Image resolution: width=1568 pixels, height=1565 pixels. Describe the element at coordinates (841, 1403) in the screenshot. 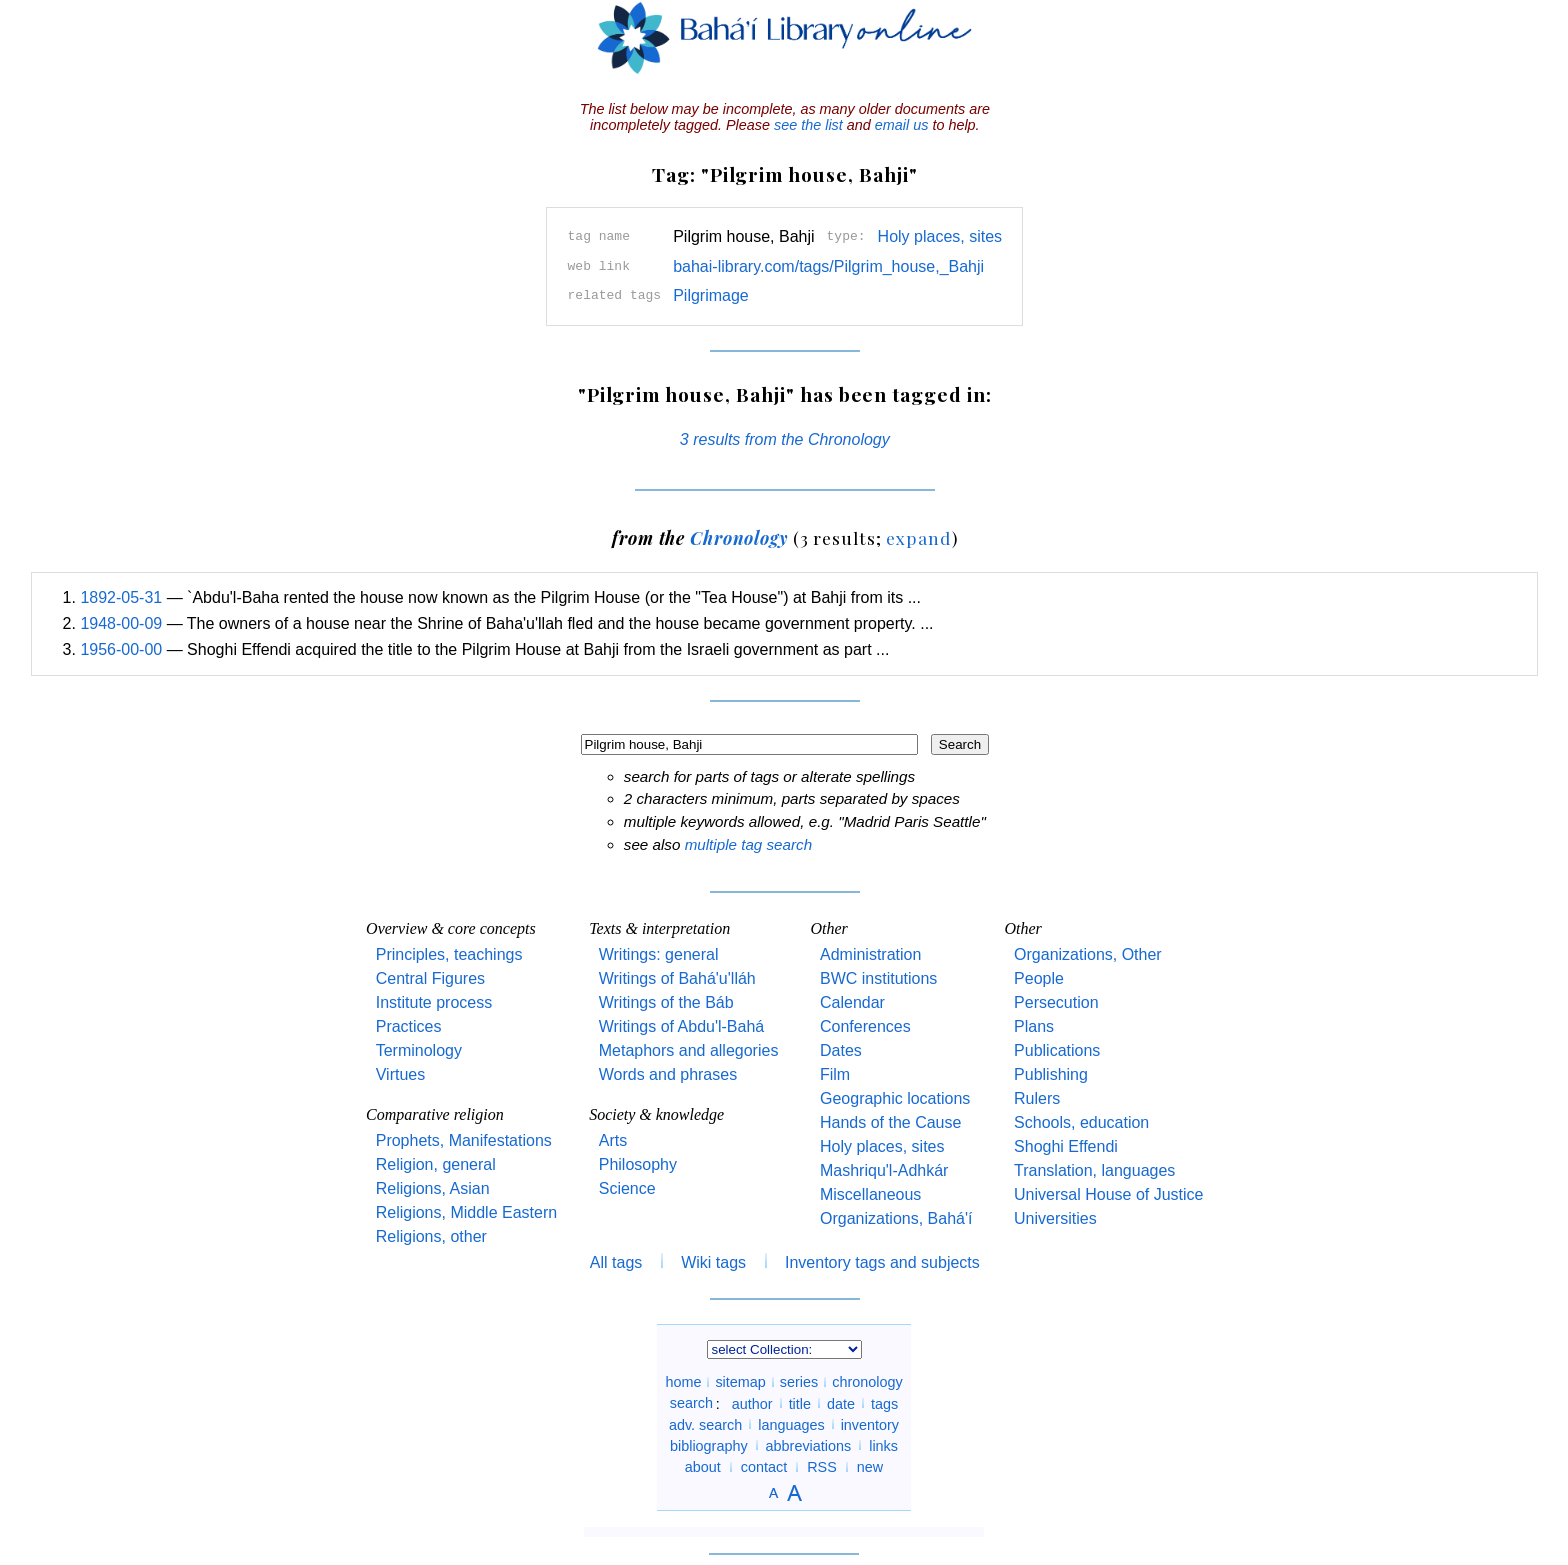

I see `date` at that location.